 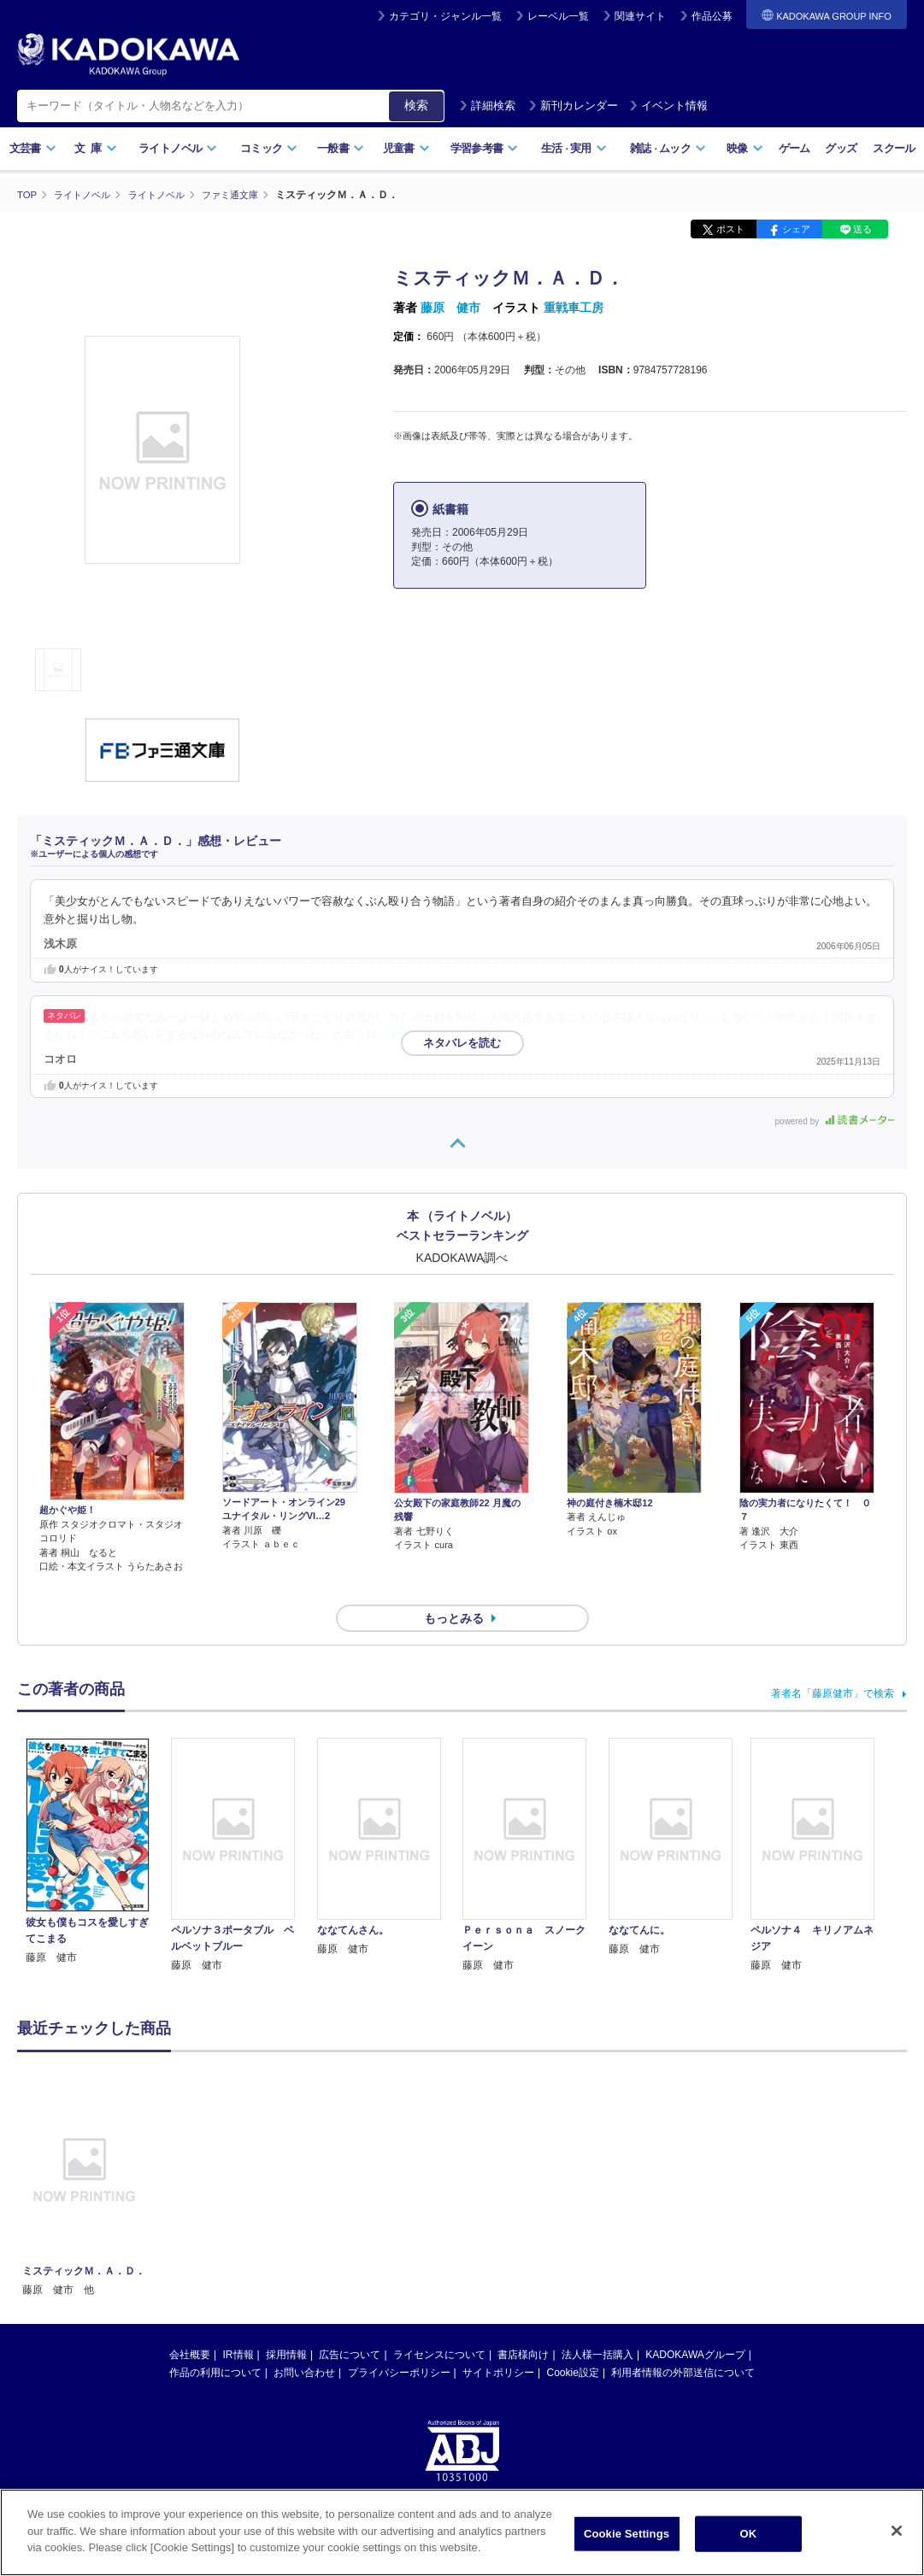 I want to click on 新刊カレンダー, so click(x=573, y=105).